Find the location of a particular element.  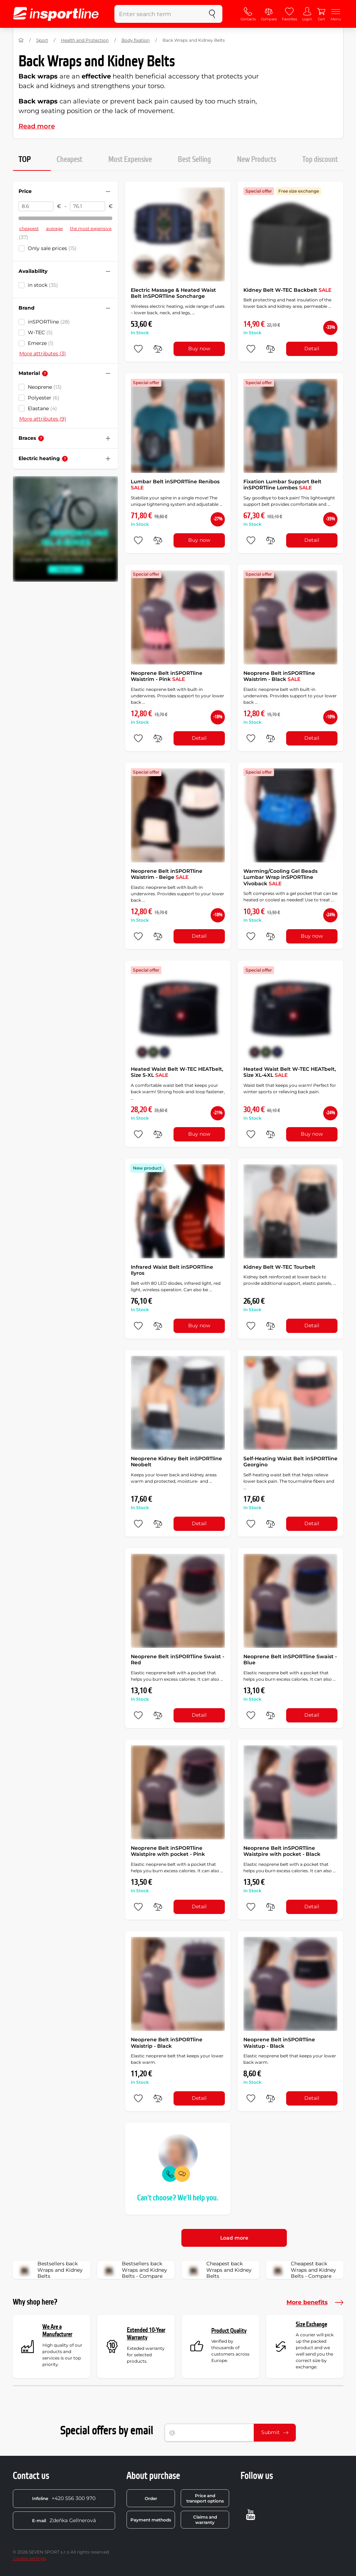

Can't choose? We'll help you. is located at coordinates (177, 2198).